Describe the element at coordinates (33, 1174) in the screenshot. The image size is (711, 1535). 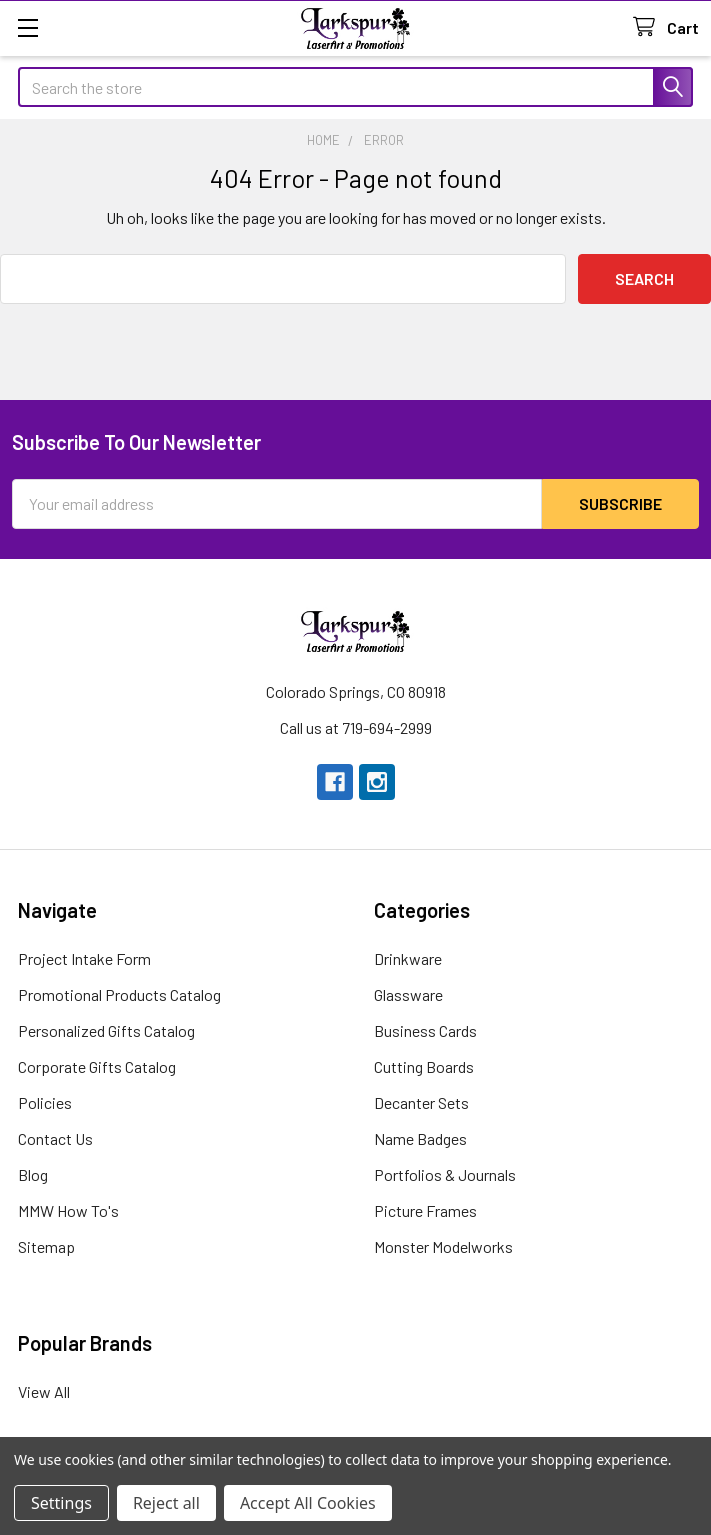
I see `Blog` at that location.